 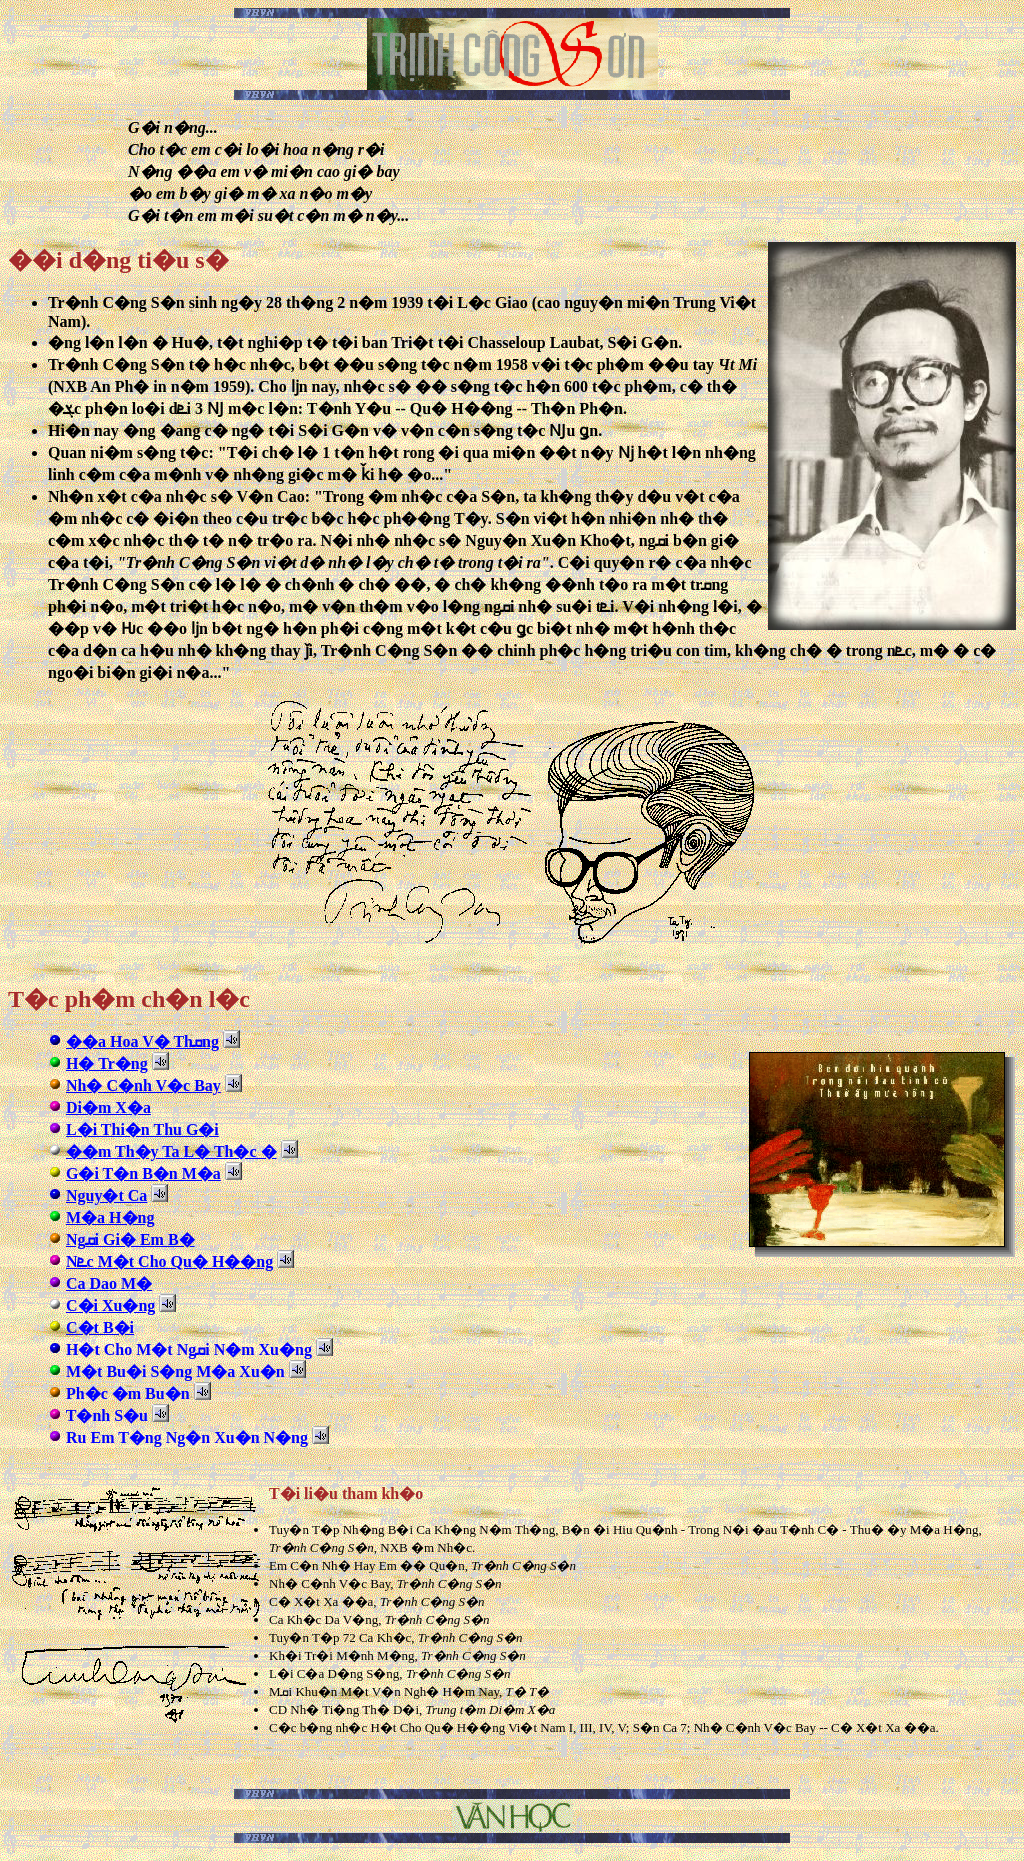 I want to click on Nh� C�nh V�c Bay, so click(x=143, y=1085).